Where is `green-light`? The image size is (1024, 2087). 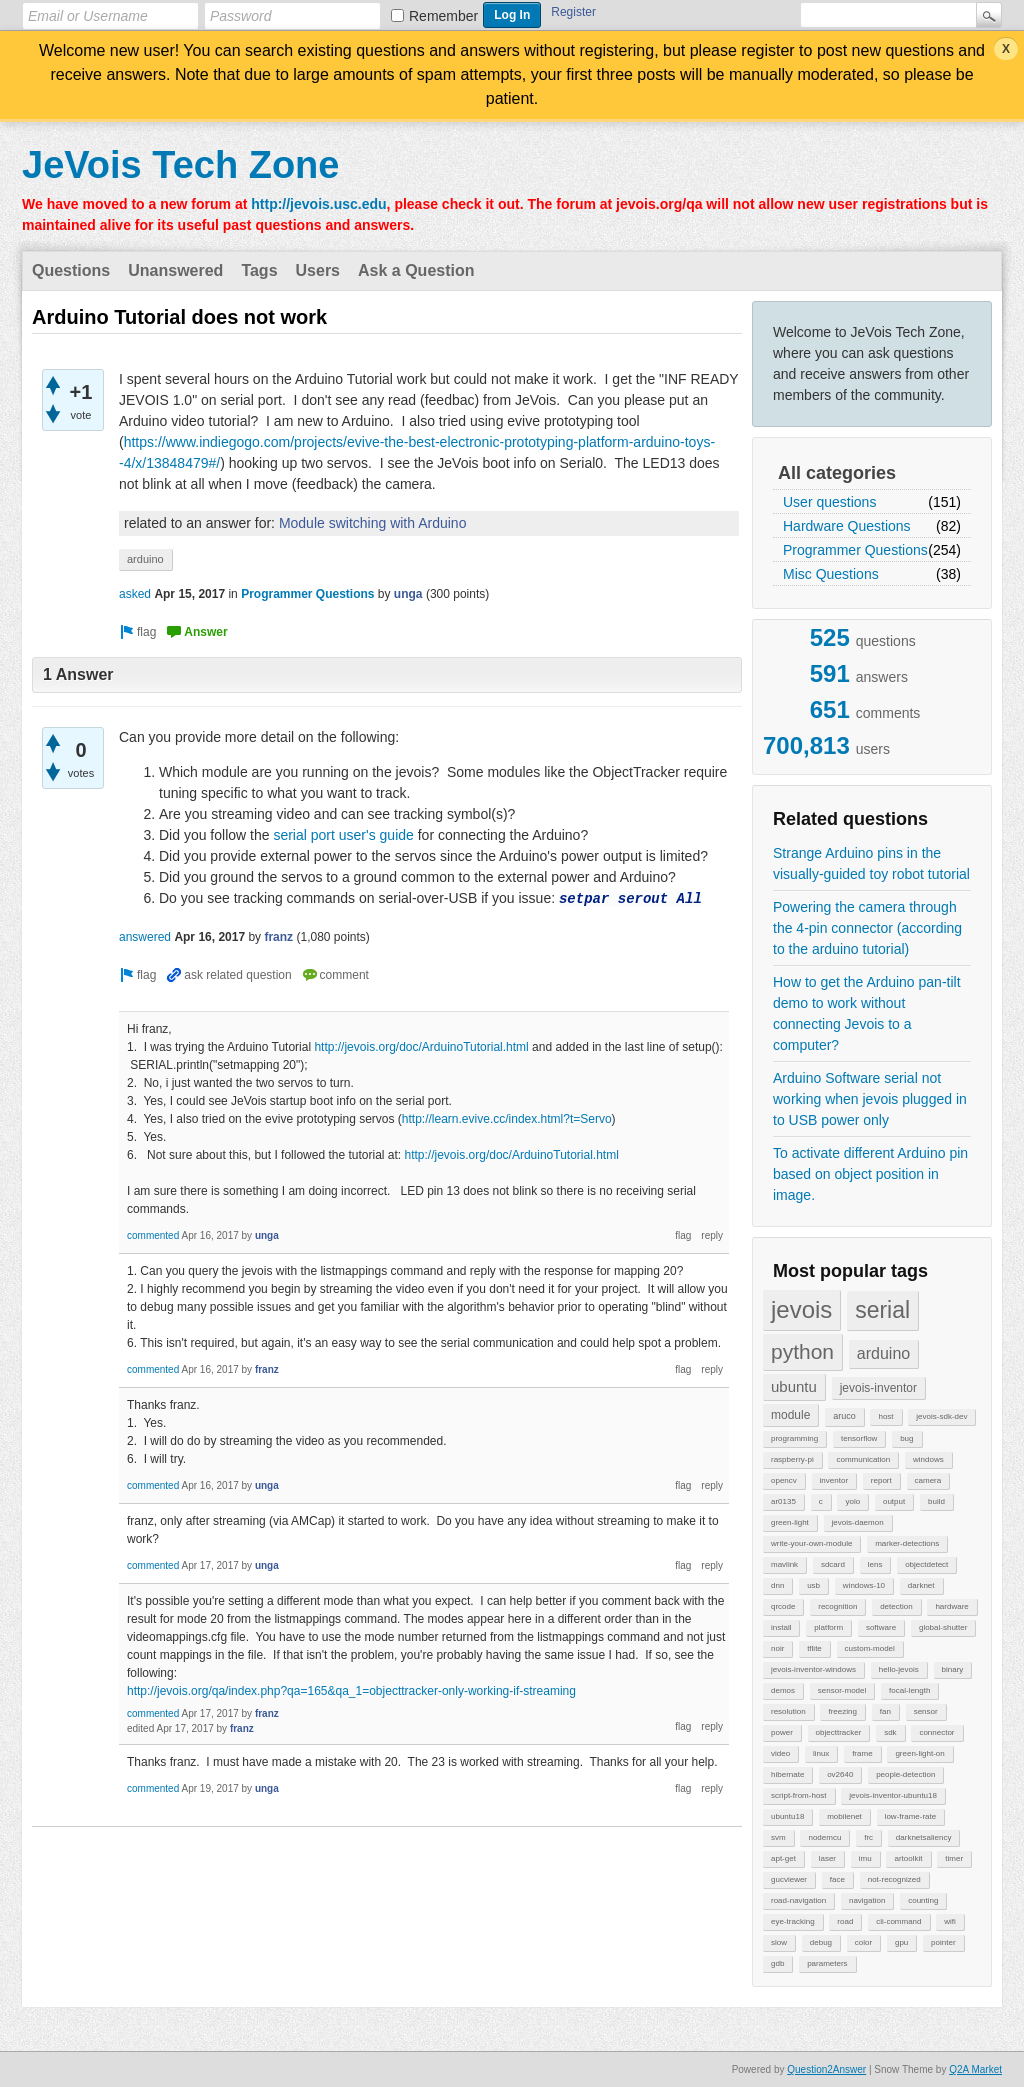 green-light is located at coordinates (790, 1522).